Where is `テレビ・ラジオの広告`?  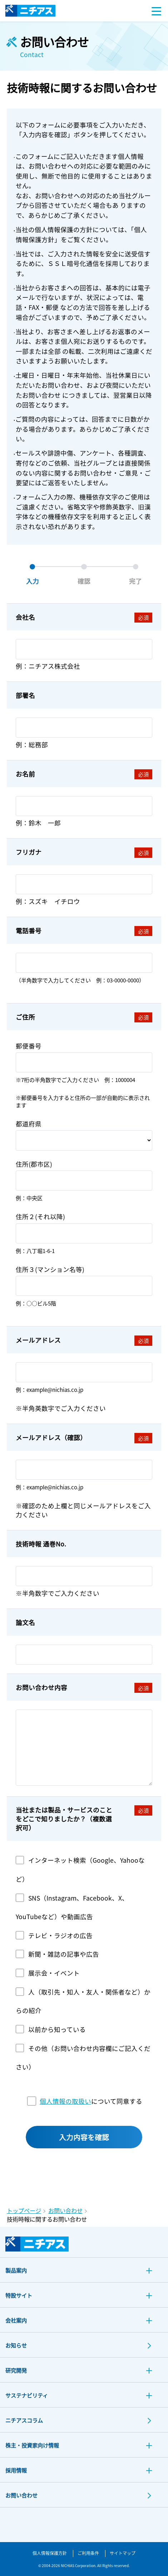
テレビ・ラジオの広告 is located at coordinates (60, 1935).